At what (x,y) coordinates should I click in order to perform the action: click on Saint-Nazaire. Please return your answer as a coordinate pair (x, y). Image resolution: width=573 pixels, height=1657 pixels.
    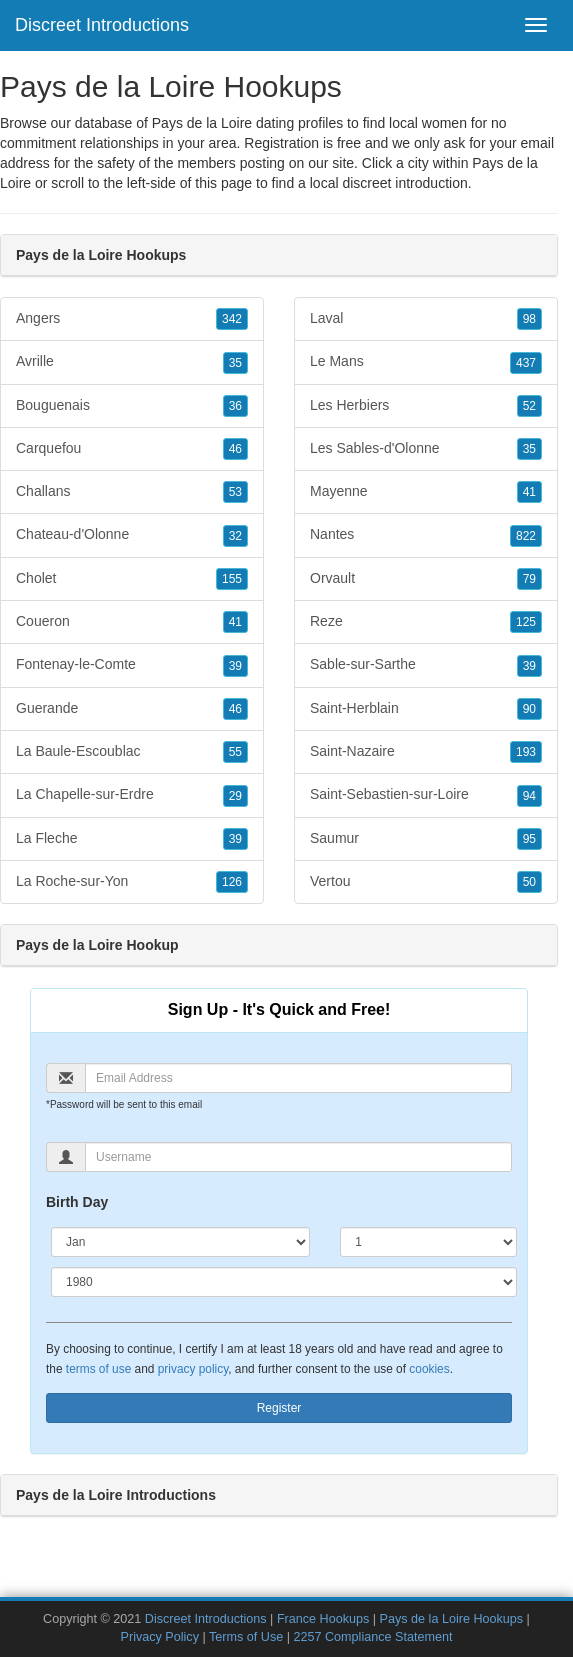
    Looking at the image, I should click on (426, 752).